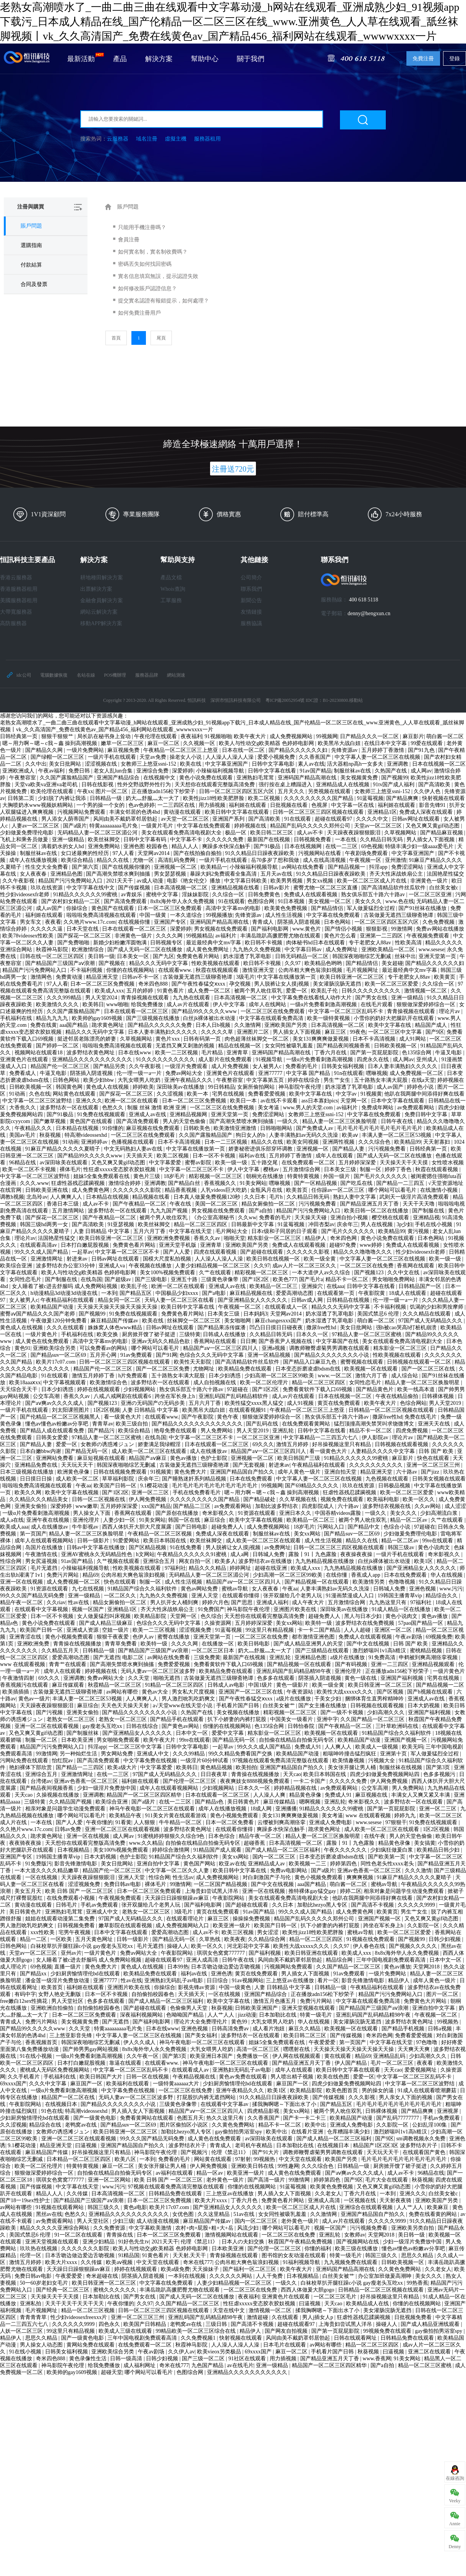 The width and height of the screenshot is (466, 2576). What do you see at coordinates (348, 1073) in the screenshot?
I see `91n在线观看` at bounding box center [348, 1073].